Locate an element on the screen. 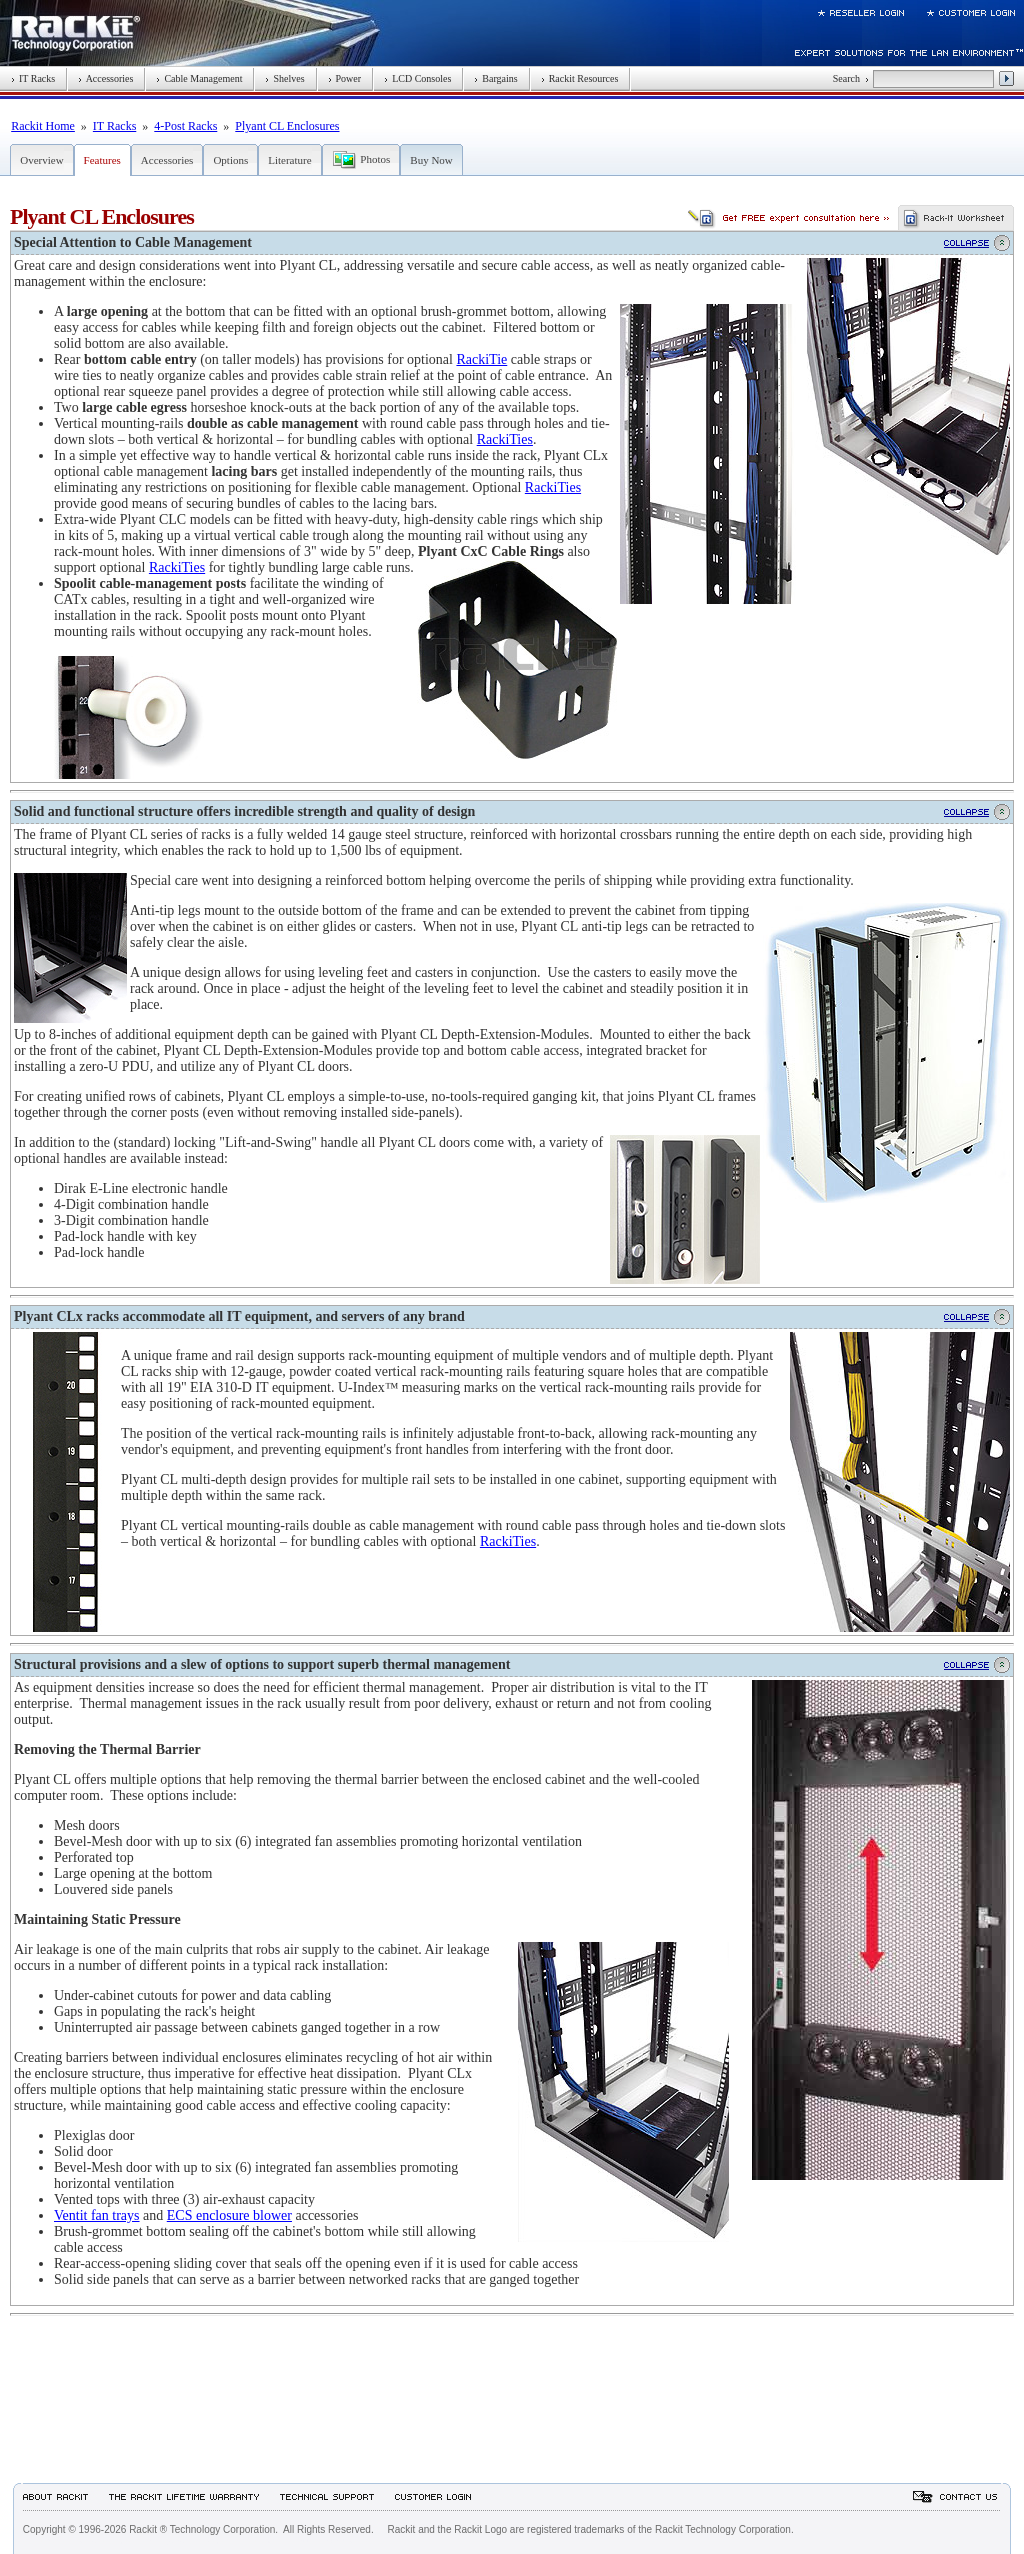 This screenshot has width=1024, height=2554. Rackit Home is located at coordinates (43, 126).